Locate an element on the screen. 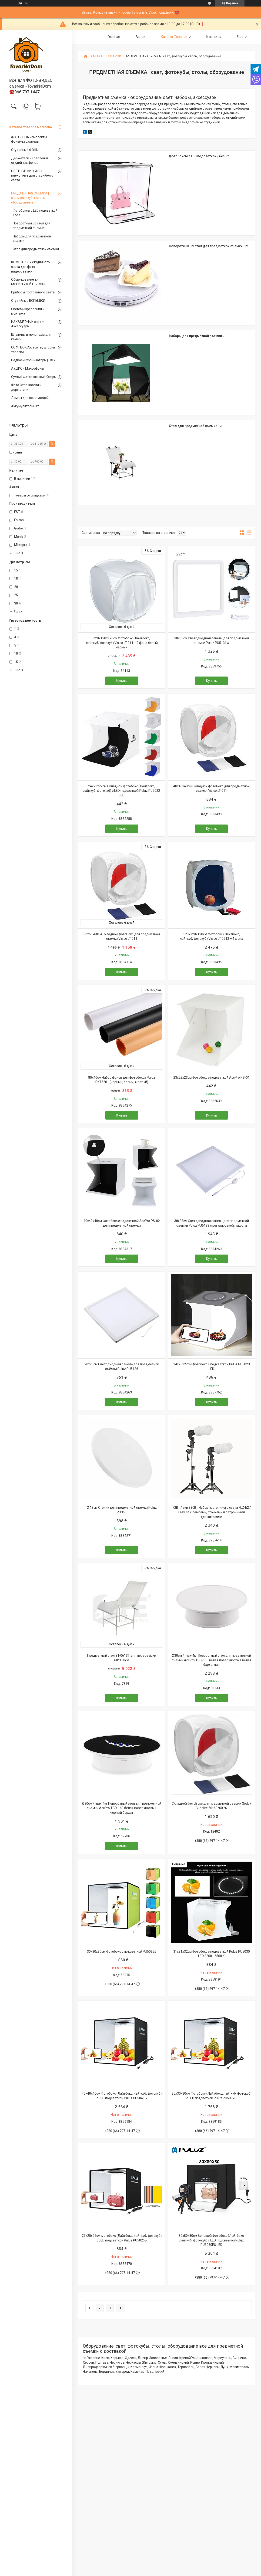  Складной ФотоБокс для предметной съемки Godox Cubelite 60*60*60 см is located at coordinates (211, 1806).